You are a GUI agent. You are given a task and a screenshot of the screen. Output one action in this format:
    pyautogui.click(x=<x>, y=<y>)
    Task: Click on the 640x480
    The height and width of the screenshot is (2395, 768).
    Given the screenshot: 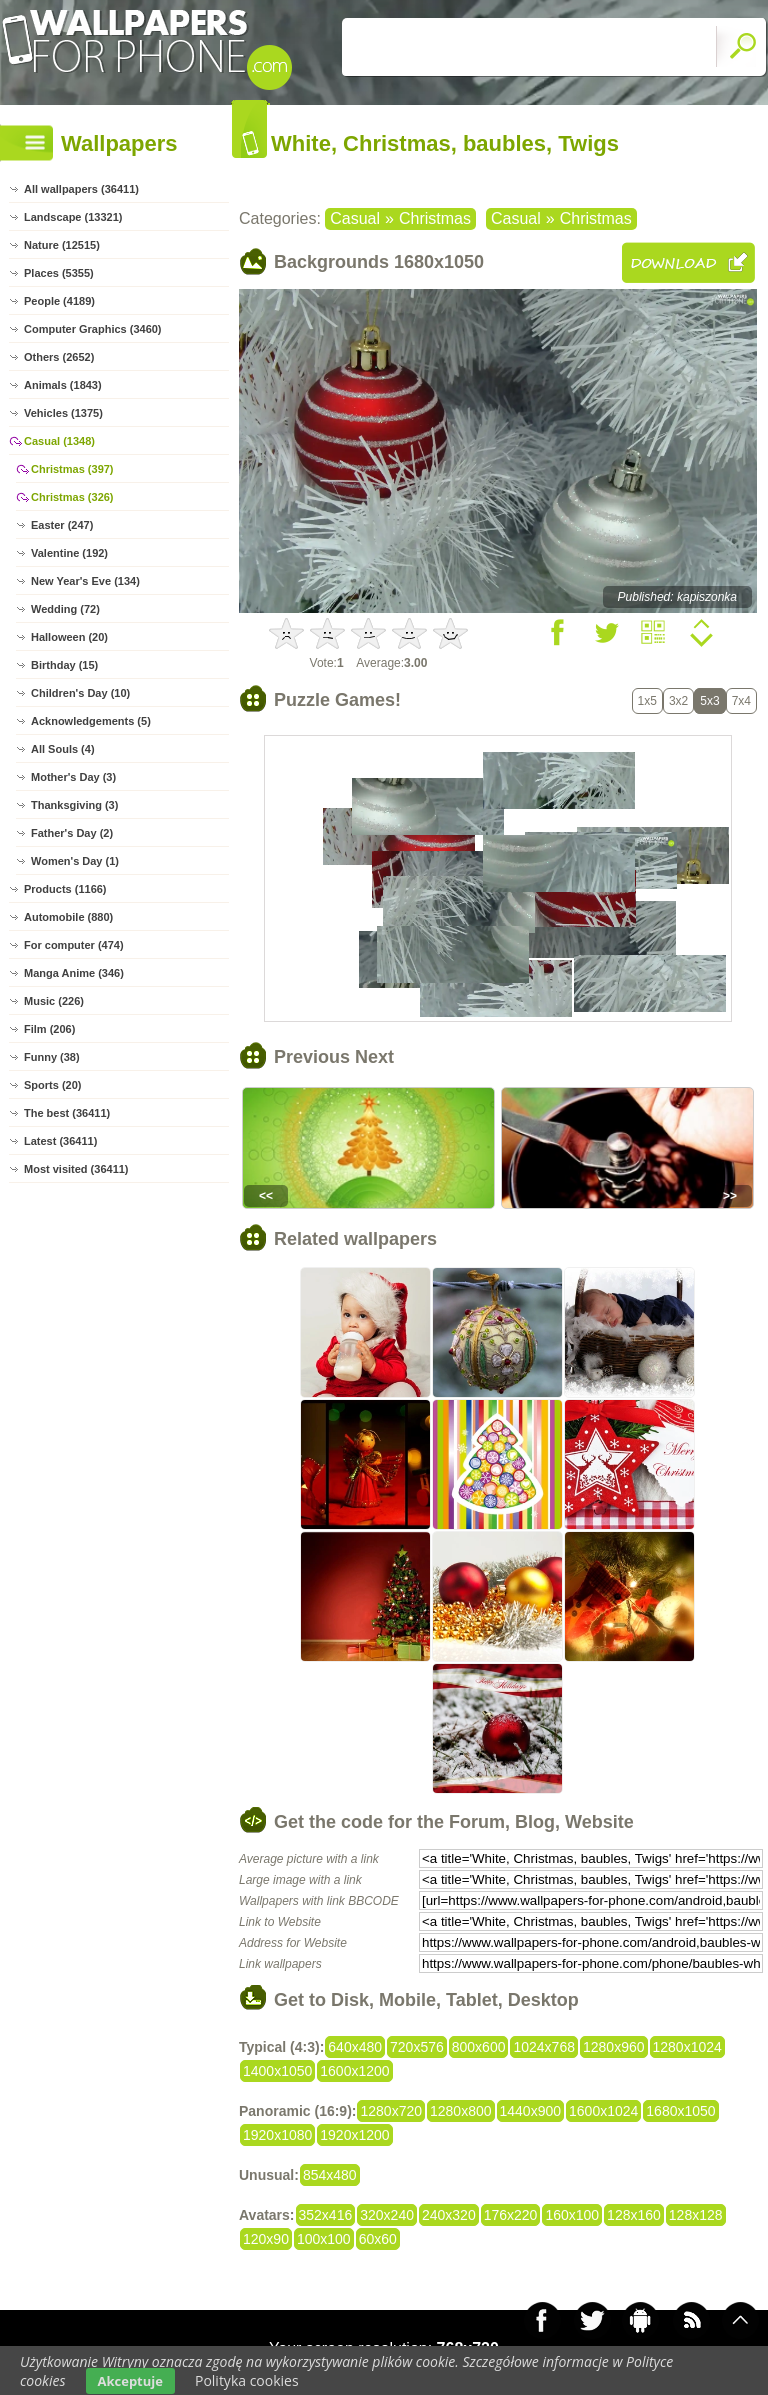 What is the action you would take?
    pyautogui.click(x=355, y=2047)
    